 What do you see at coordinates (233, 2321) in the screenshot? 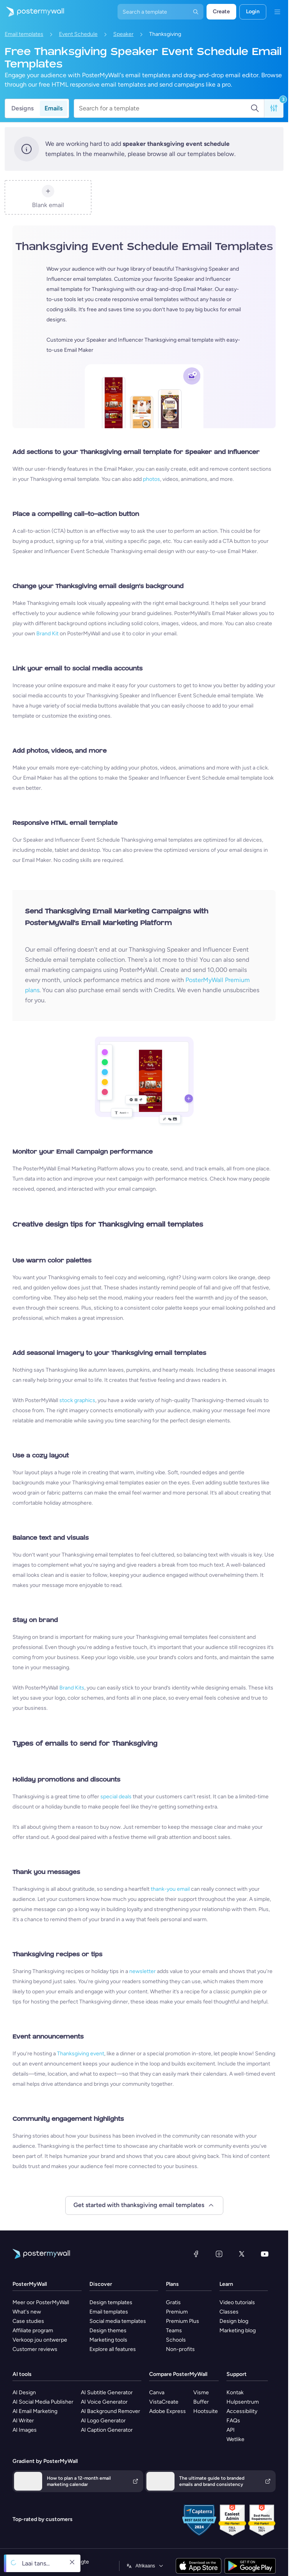
I see `Design blog` at bounding box center [233, 2321].